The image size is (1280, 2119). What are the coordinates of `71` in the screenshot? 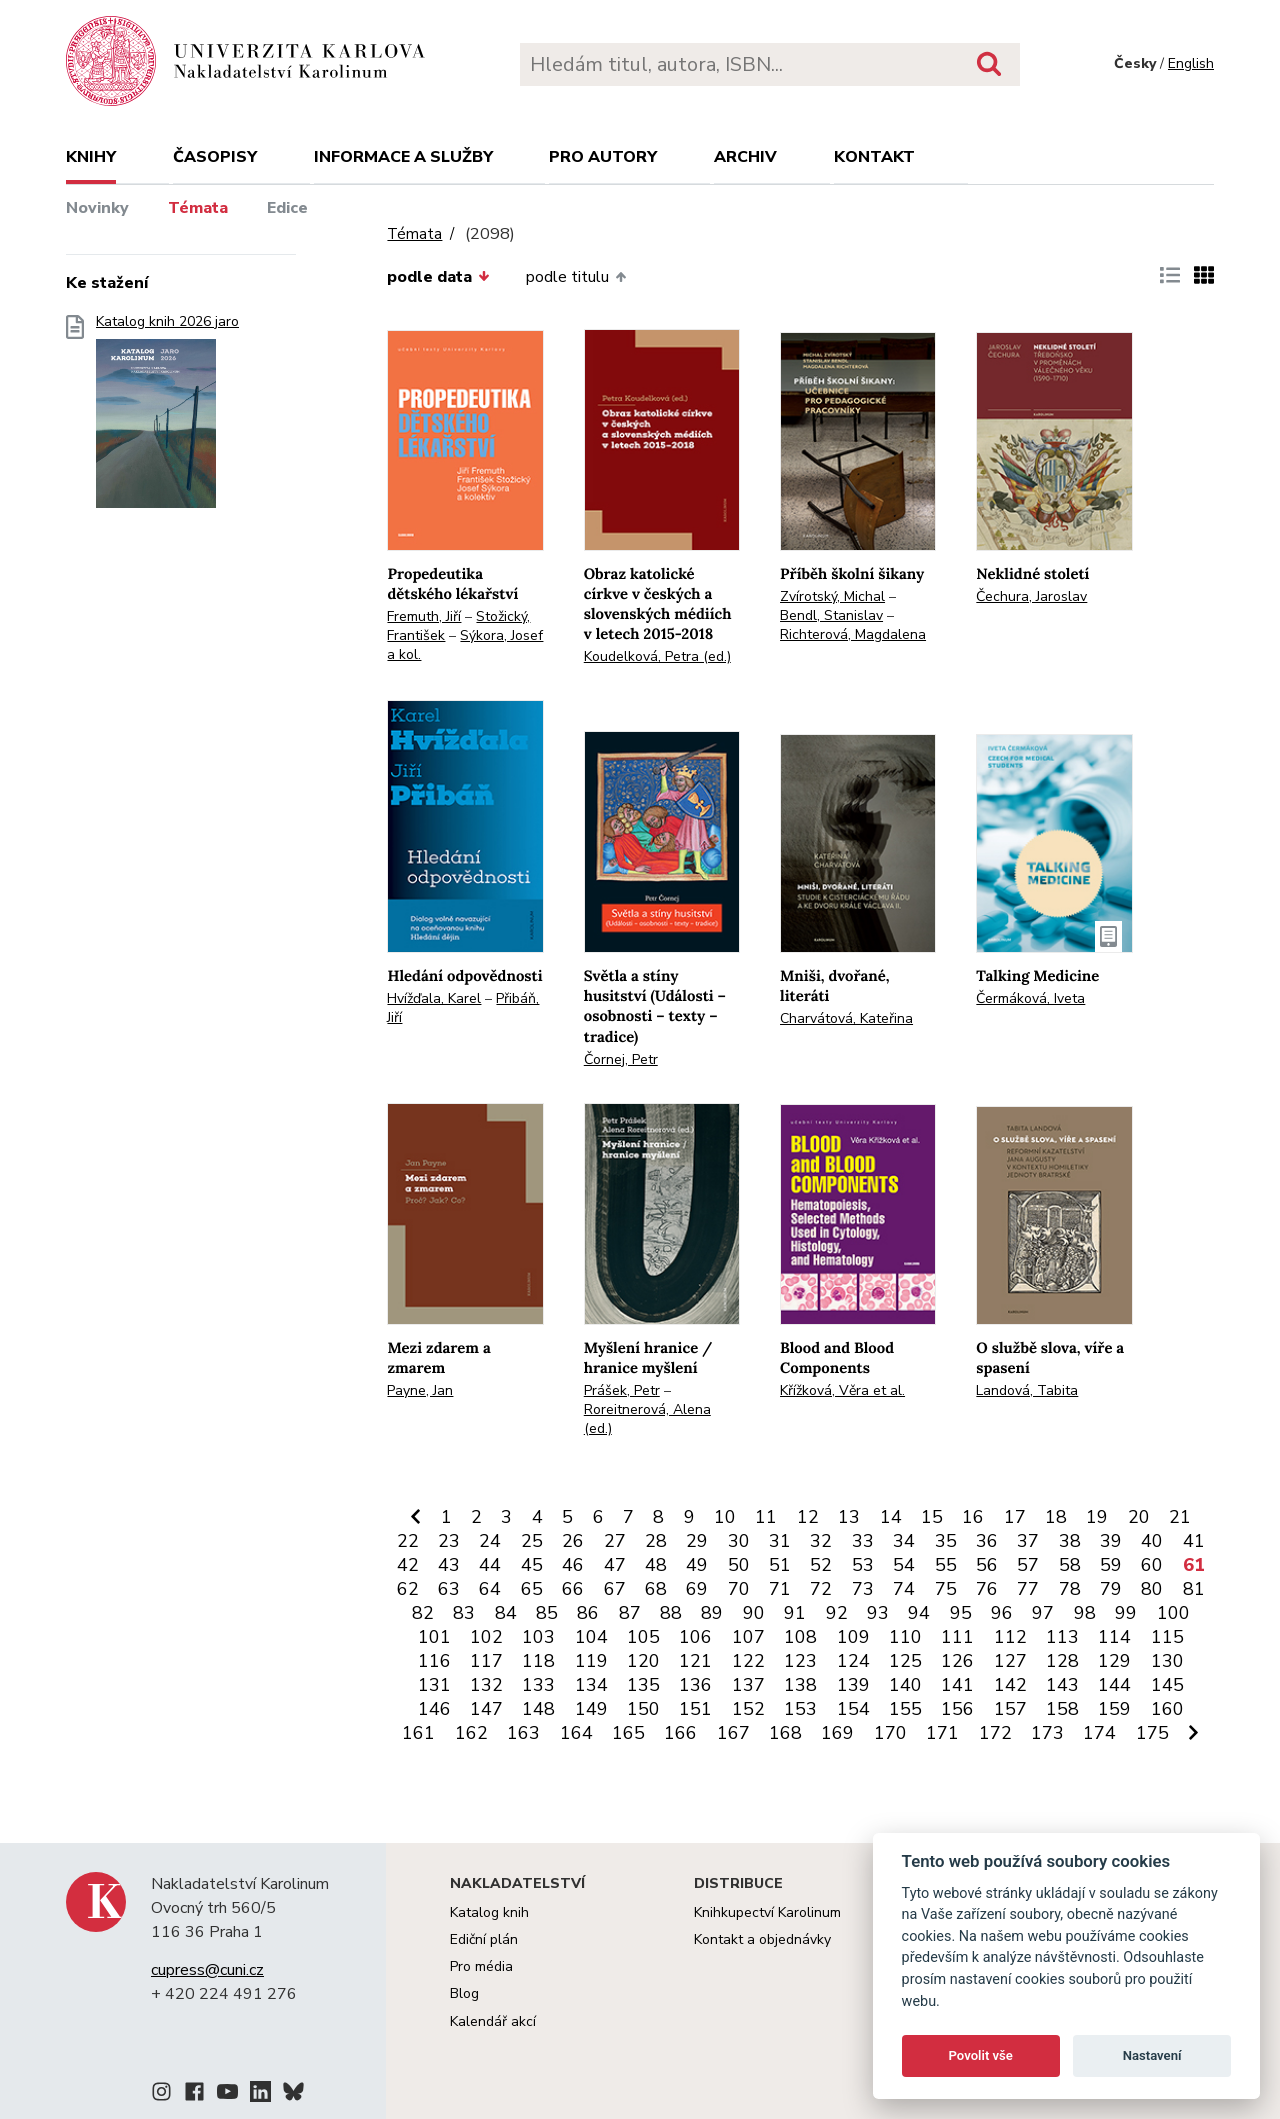 It's located at (780, 1589).